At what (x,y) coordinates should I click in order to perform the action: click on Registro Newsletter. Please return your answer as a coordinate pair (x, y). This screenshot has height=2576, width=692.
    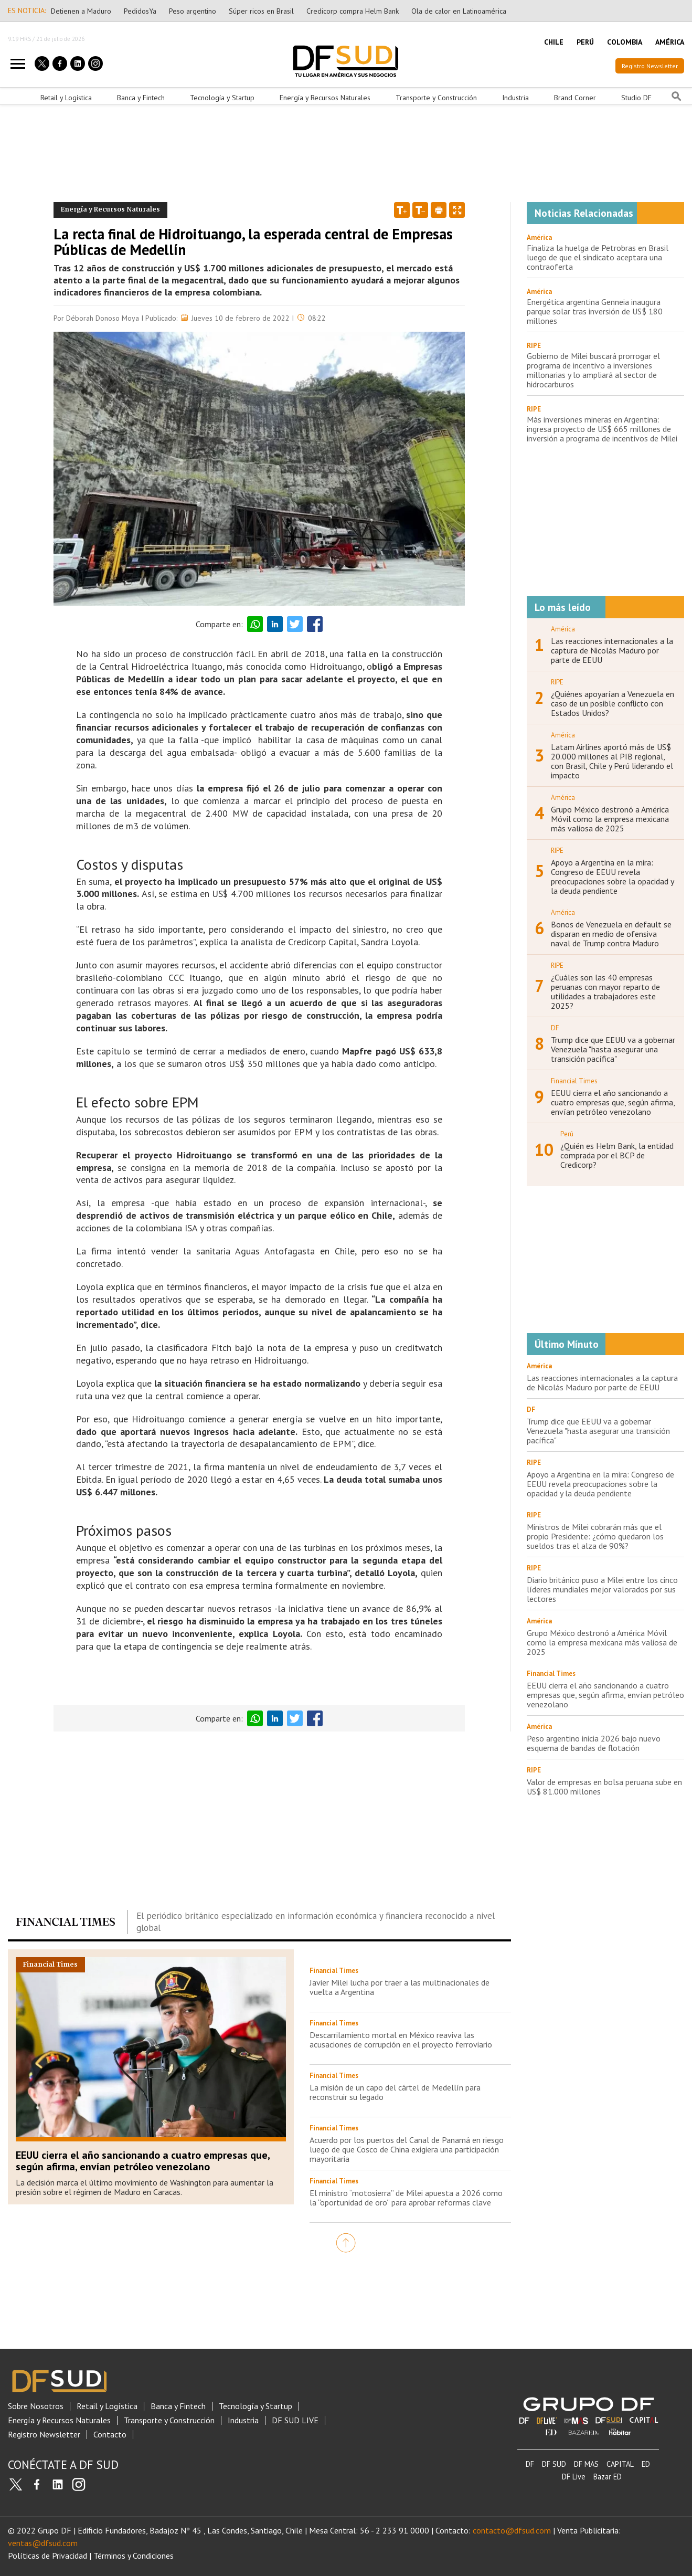
    Looking at the image, I should click on (650, 66).